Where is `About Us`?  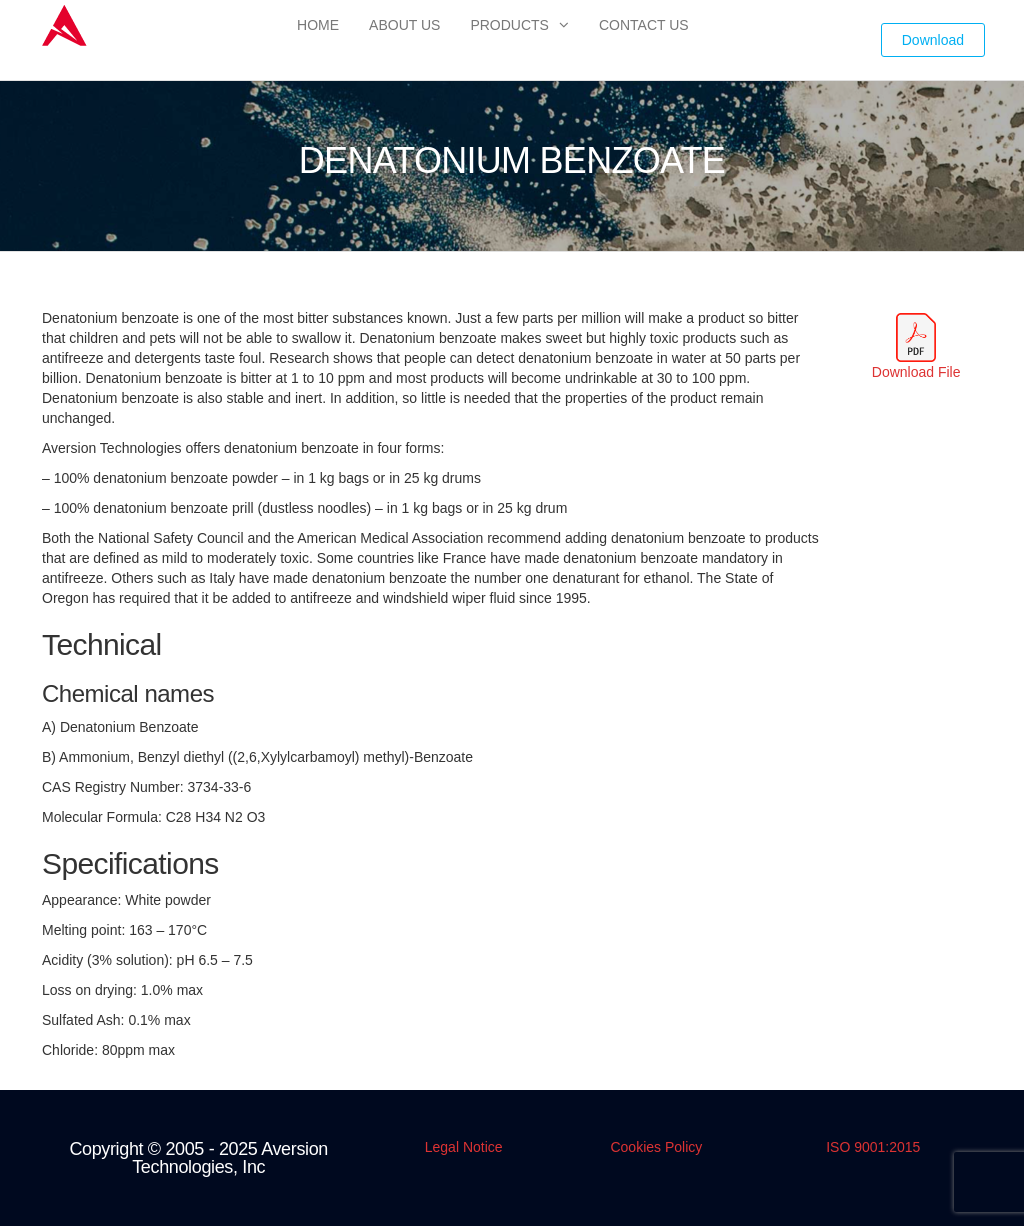 About Us is located at coordinates (404, 25).